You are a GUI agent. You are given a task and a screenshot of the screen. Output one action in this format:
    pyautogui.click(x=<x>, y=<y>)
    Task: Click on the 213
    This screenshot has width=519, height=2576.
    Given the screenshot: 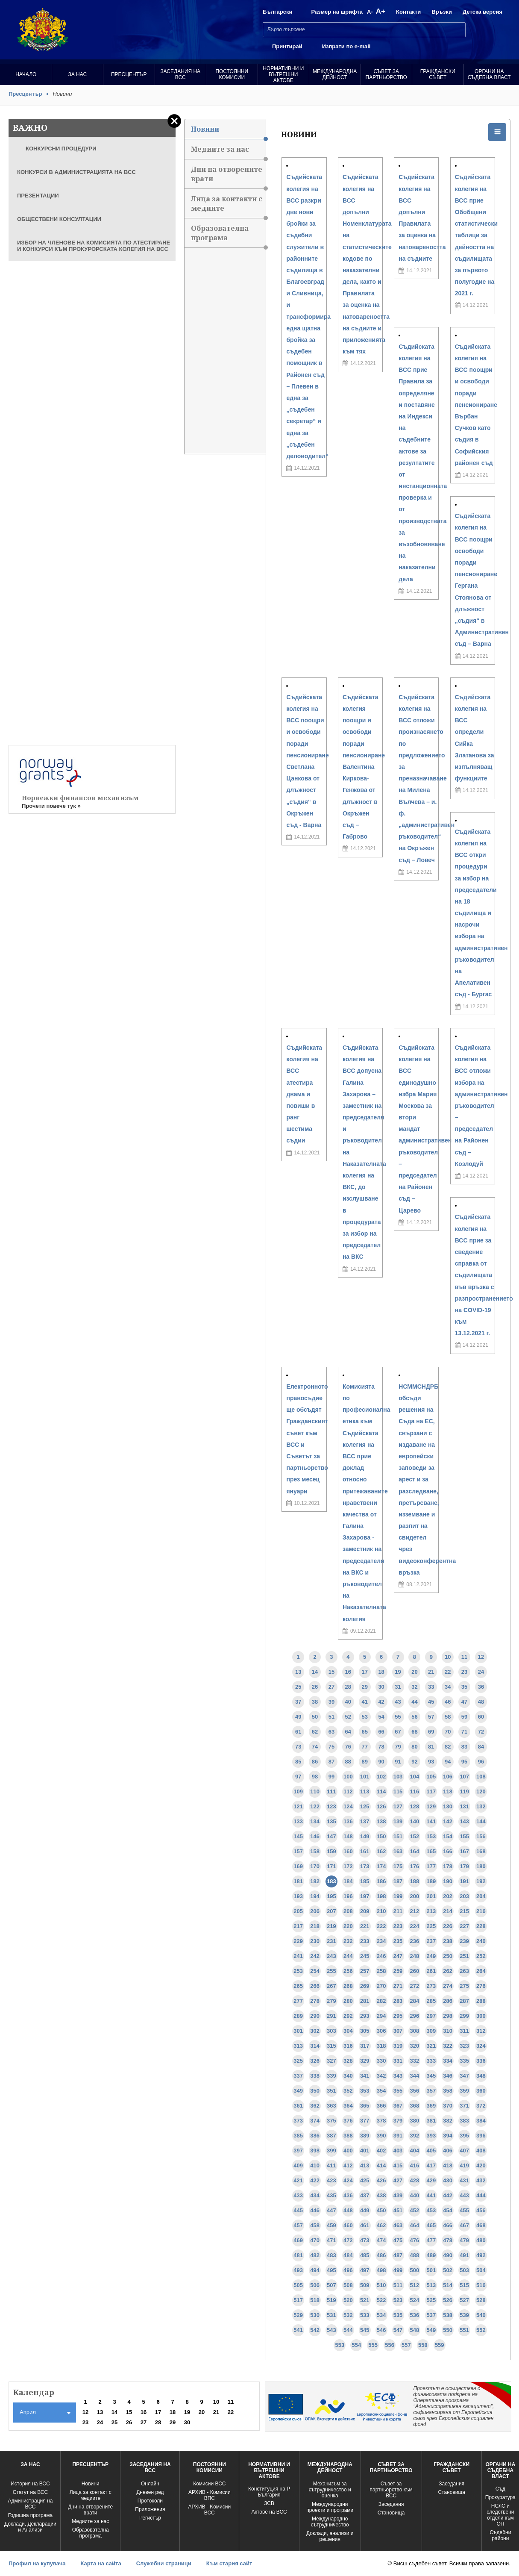 What is the action you would take?
    pyautogui.click(x=431, y=1911)
    